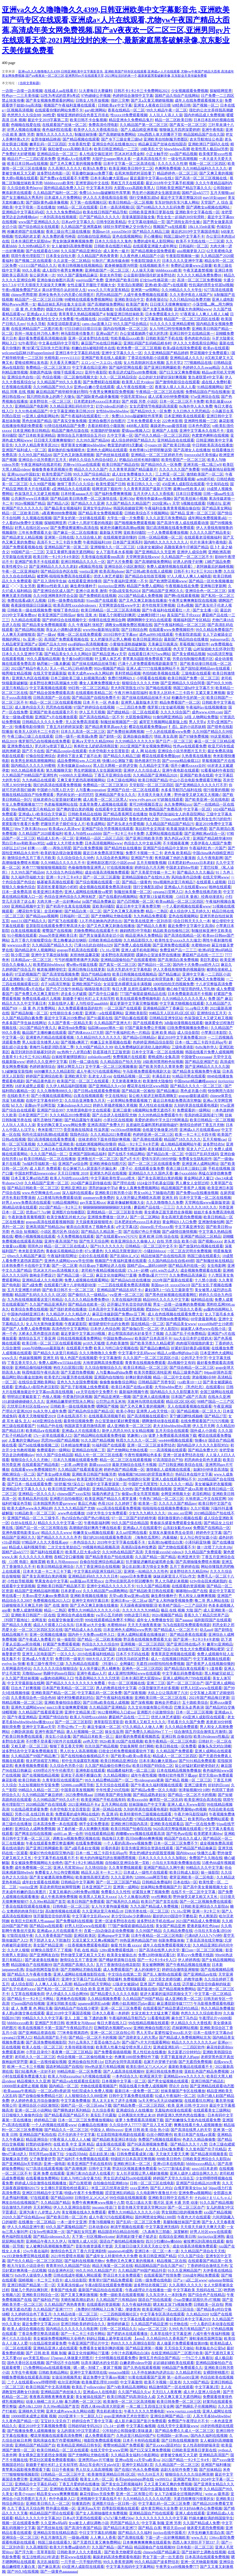 The height and width of the screenshot is (2576, 237). Describe the element at coordinates (140, 596) in the screenshot. I see `2021国产精品成人免费视频` at that location.